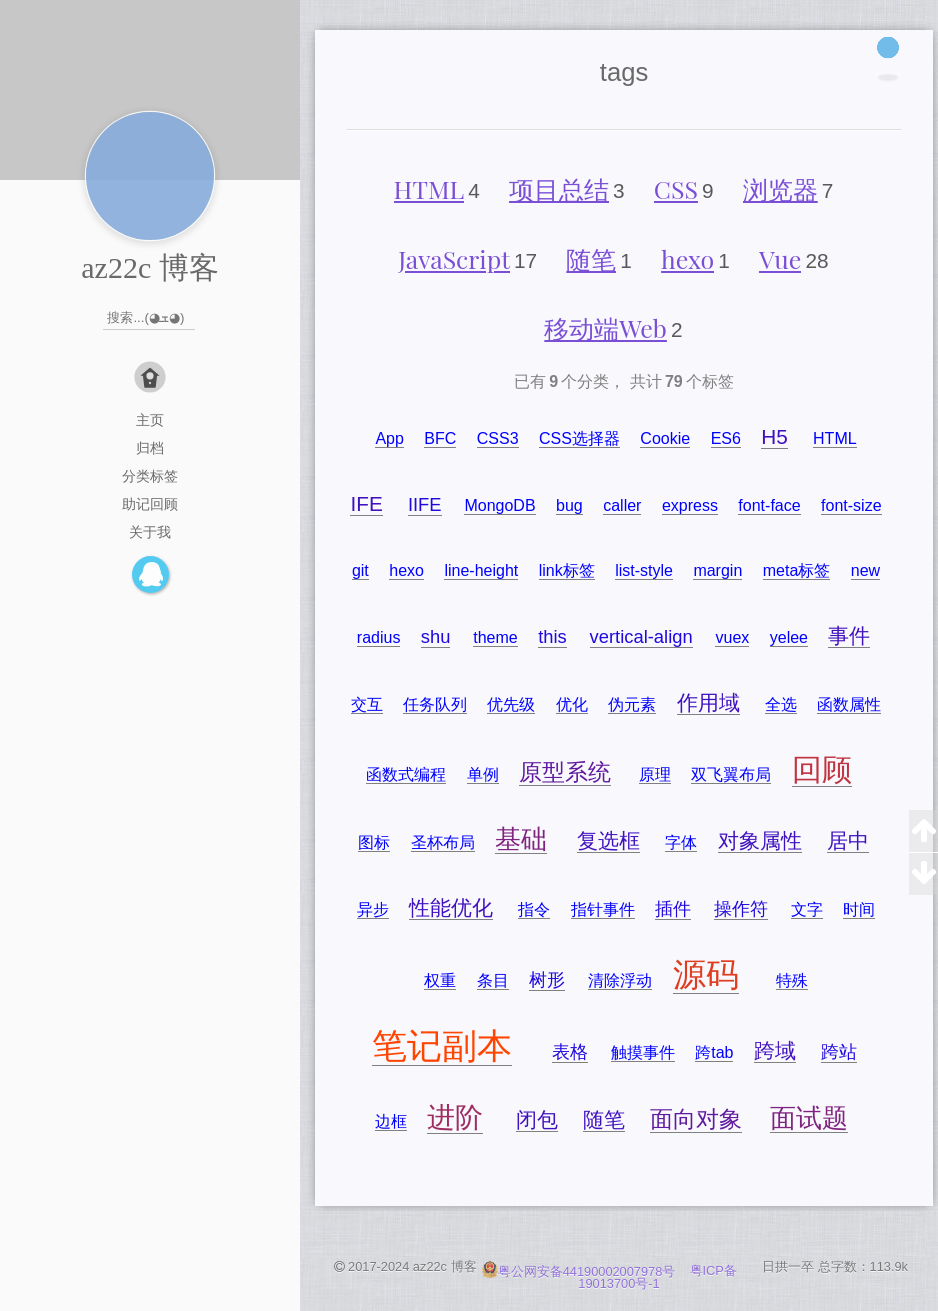  What do you see at coordinates (809, 1118) in the screenshot?
I see `面试题` at bounding box center [809, 1118].